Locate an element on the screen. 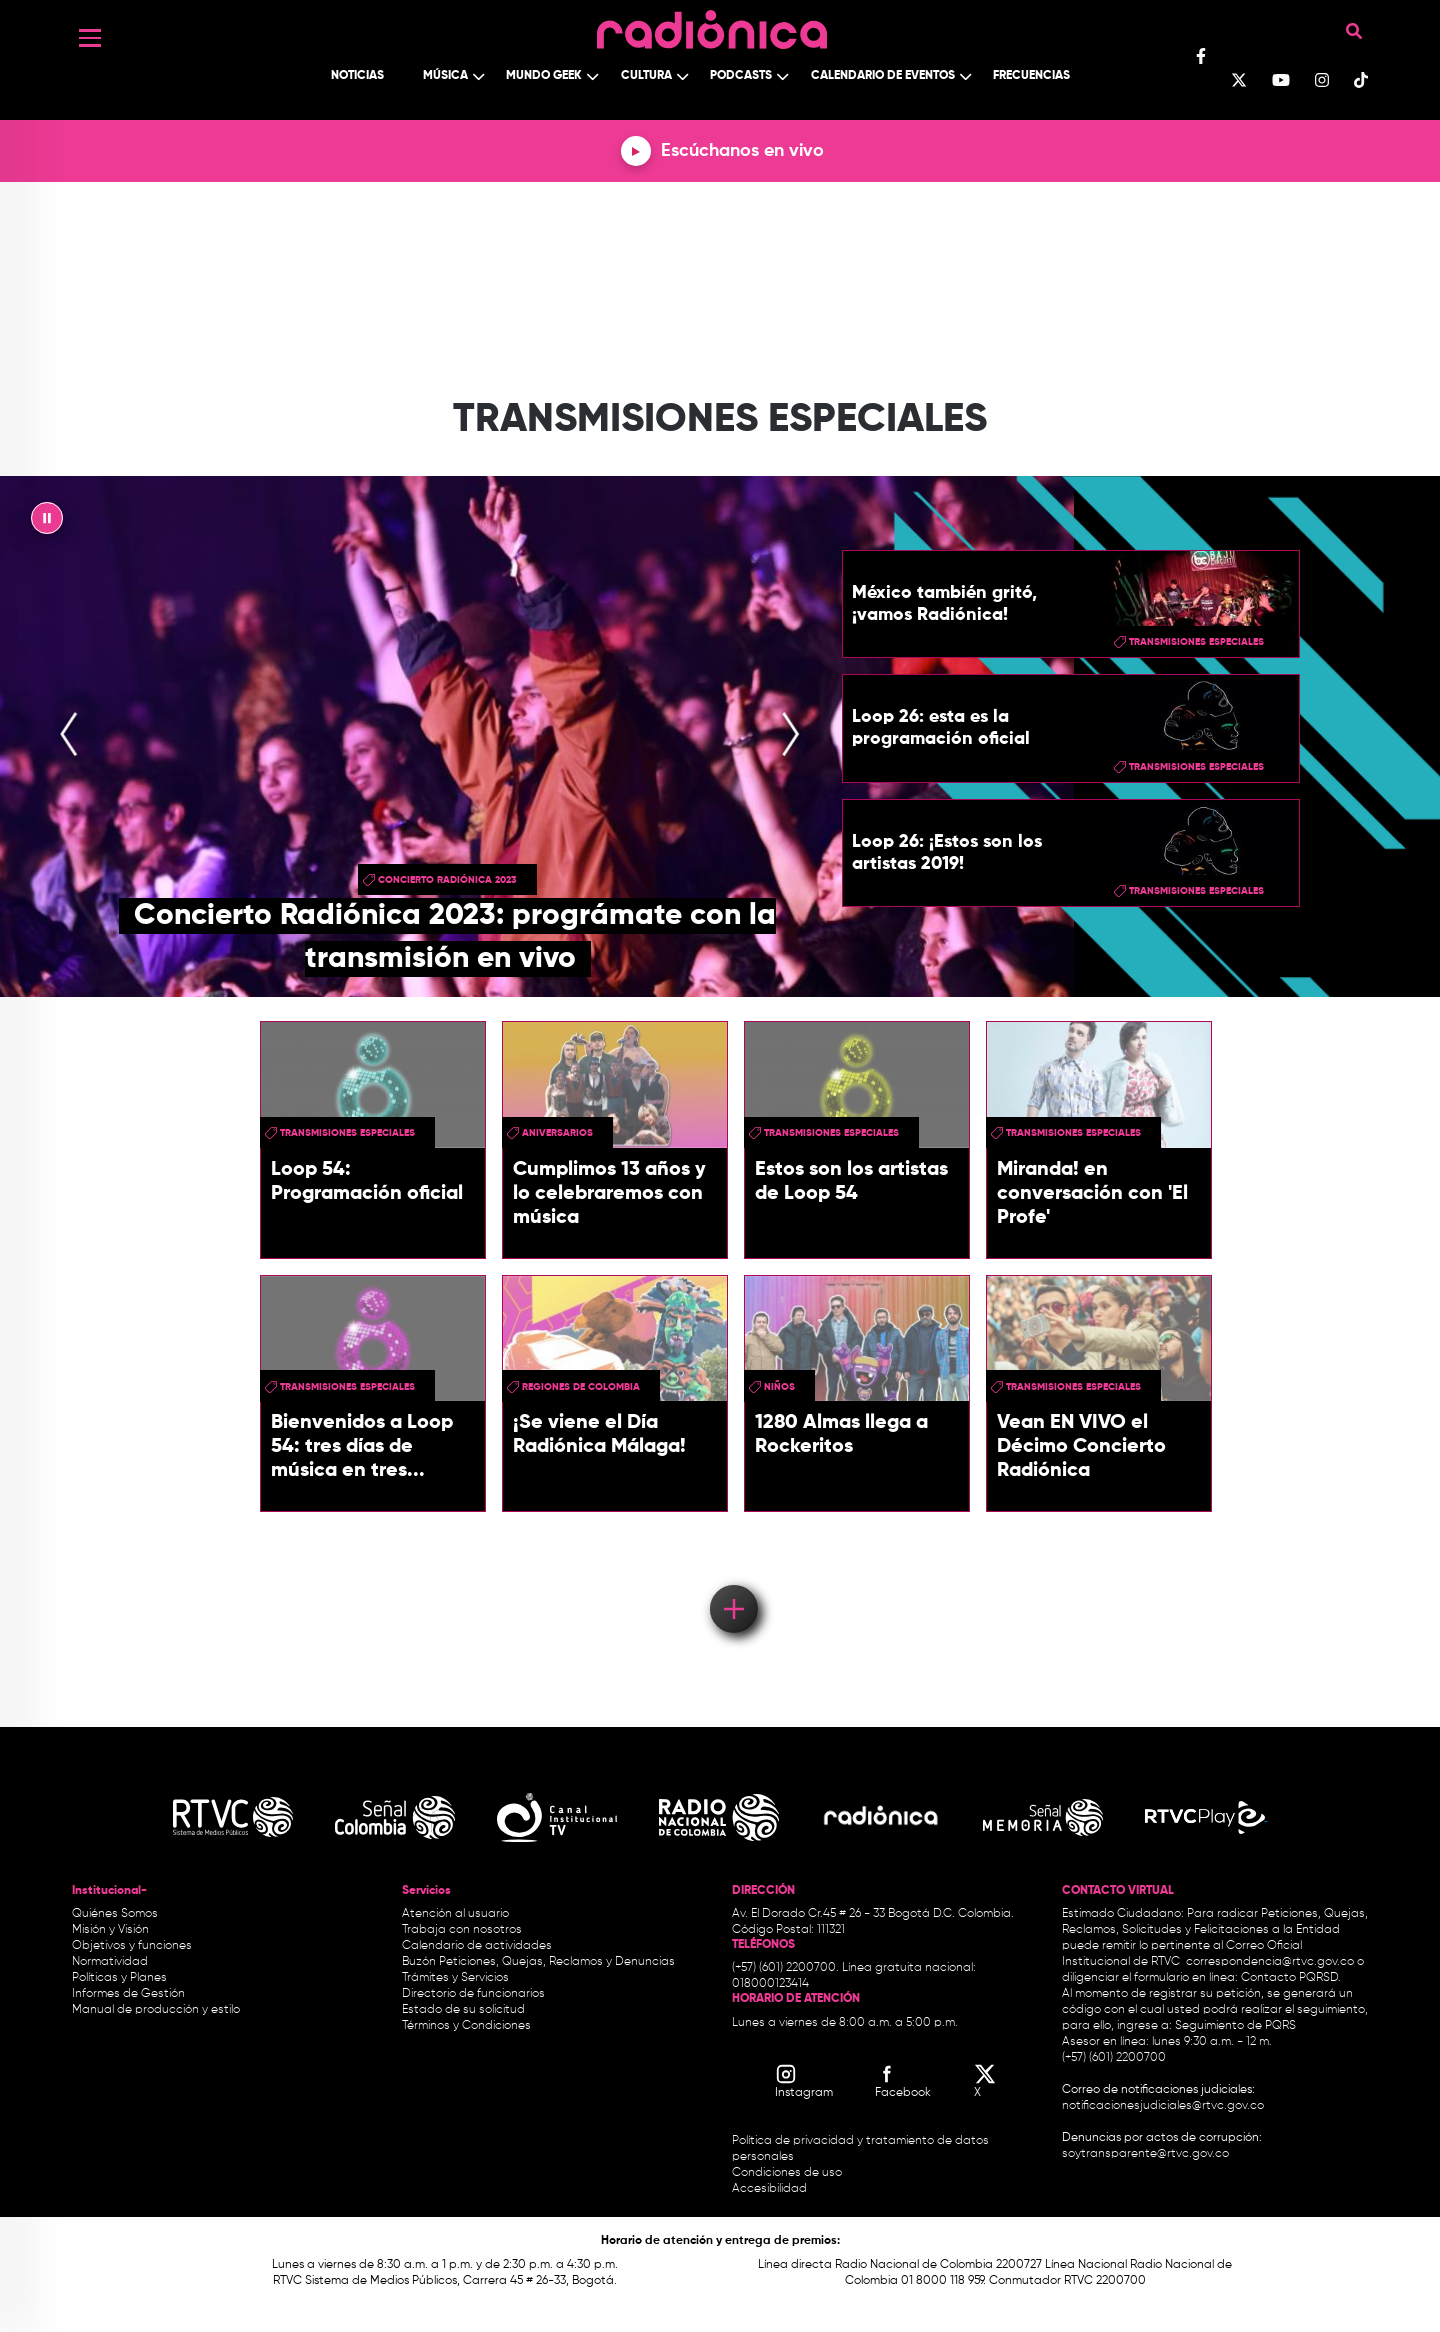  Misión y Visión is located at coordinates (110, 1930).